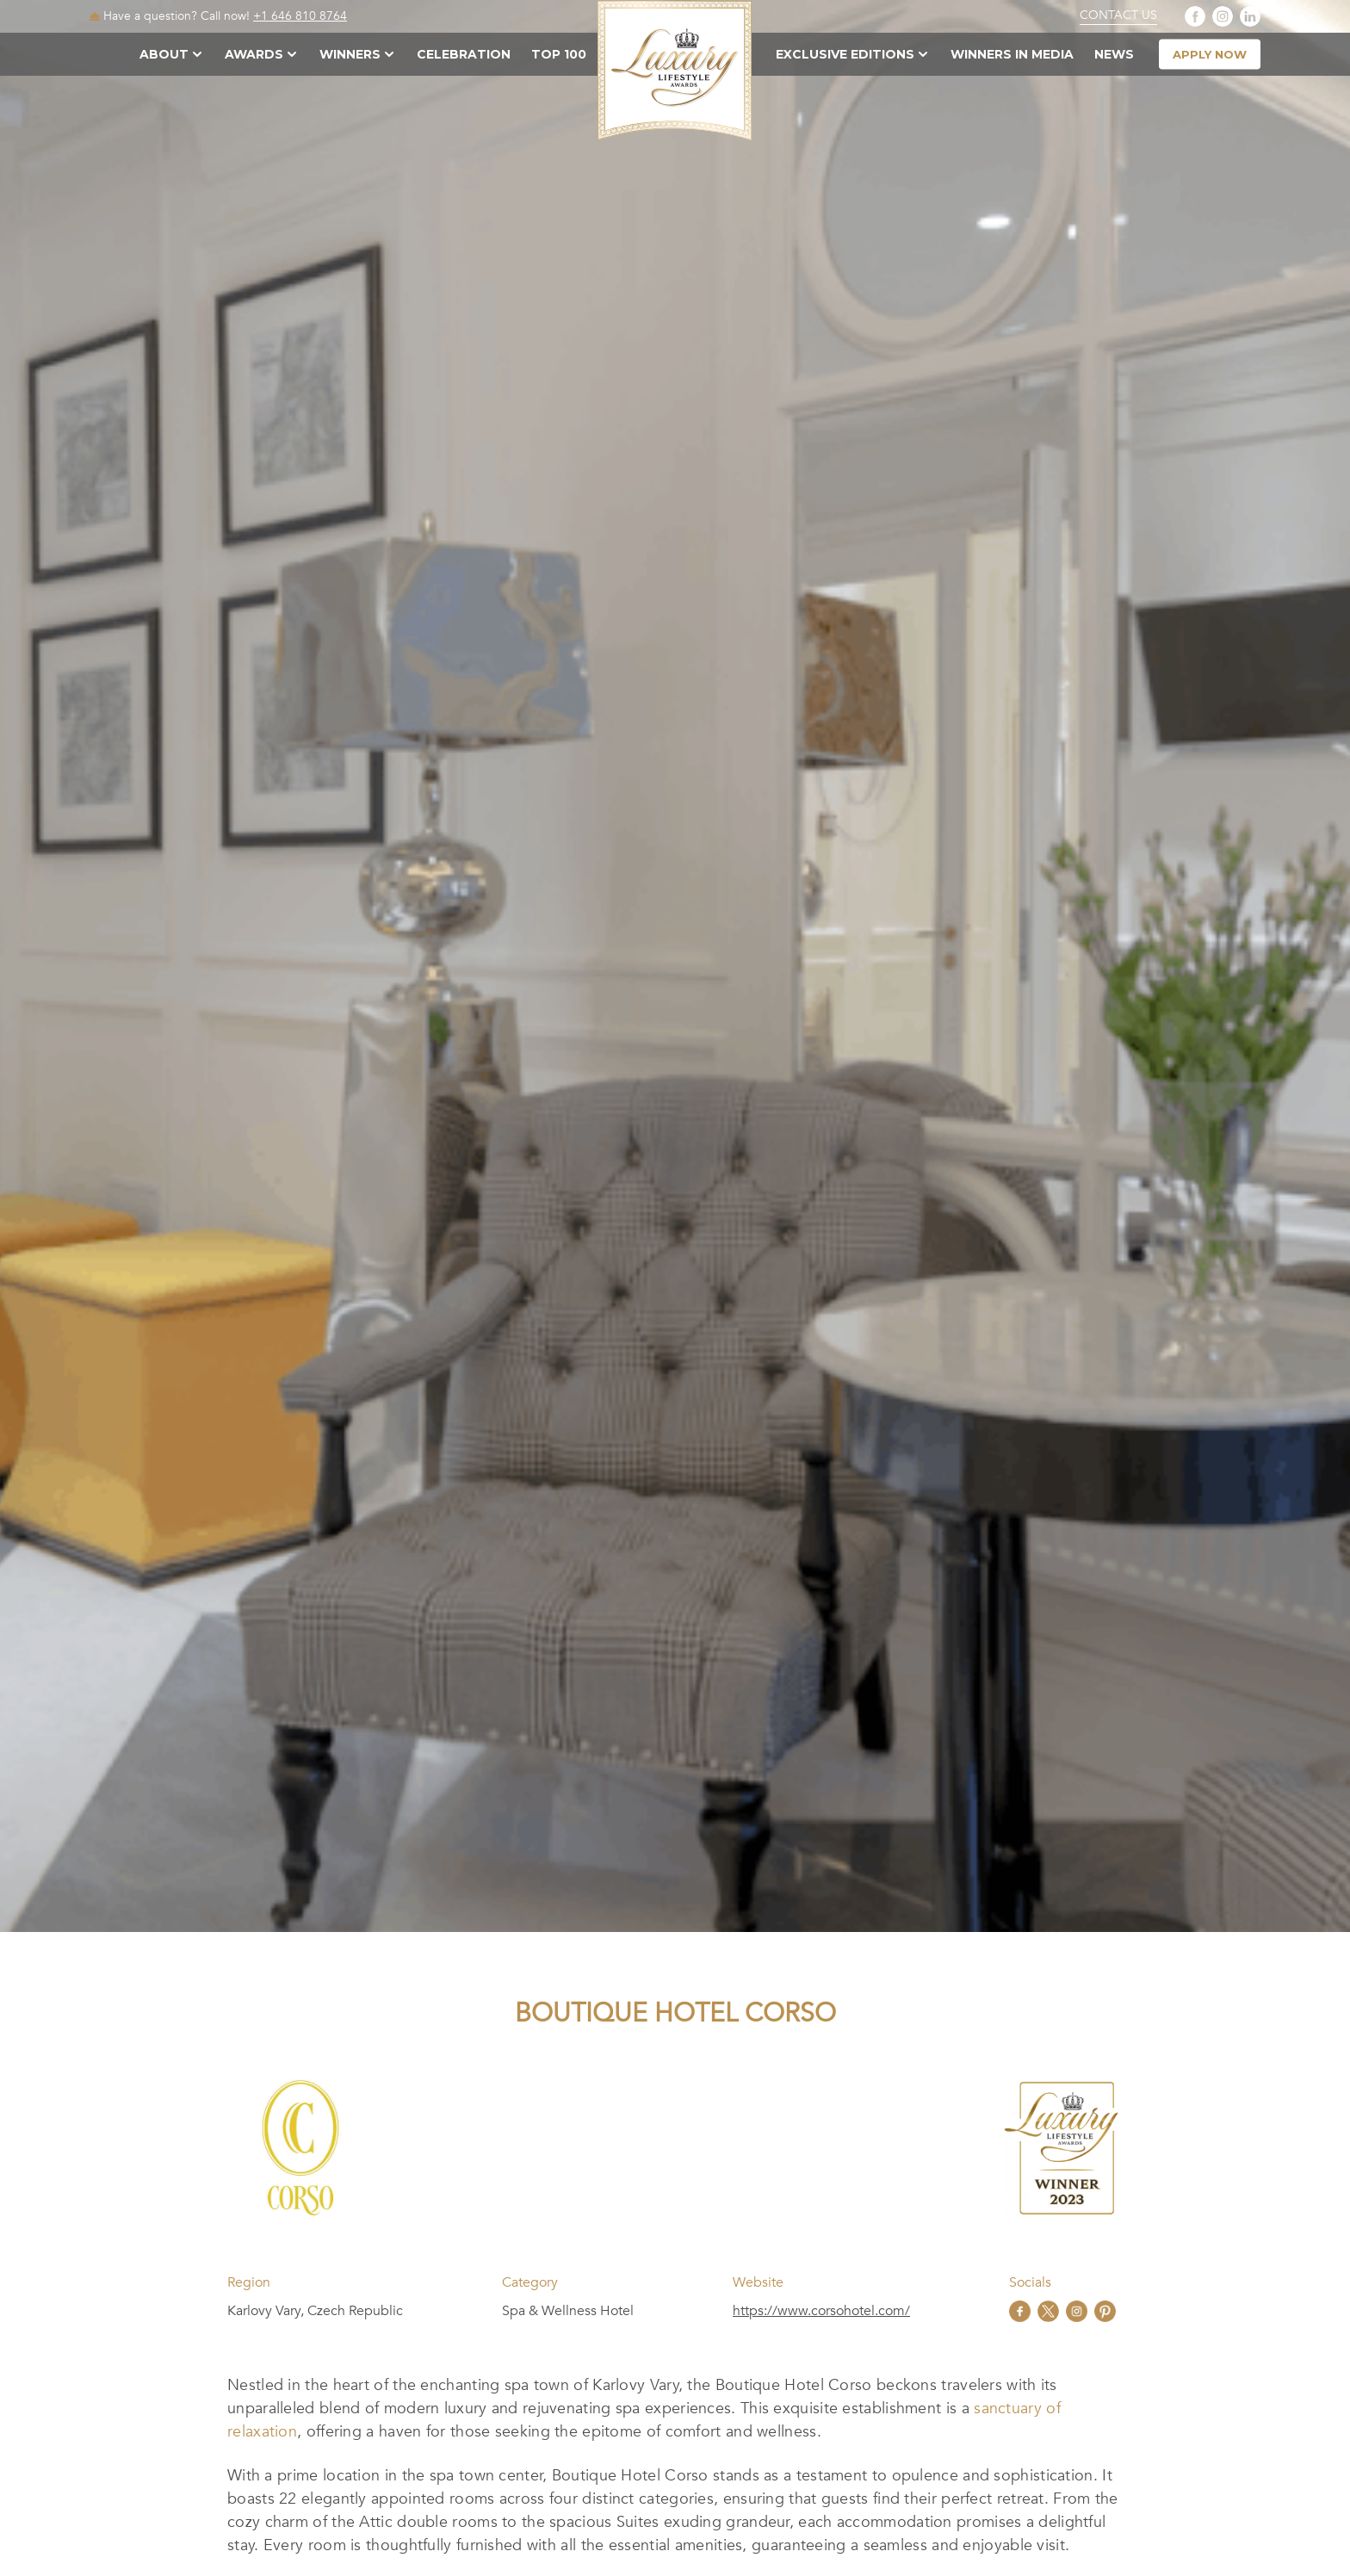  What do you see at coordinates (464, 54) in the screenshot?
I see `Celebration` at bounding box center [464, 54].